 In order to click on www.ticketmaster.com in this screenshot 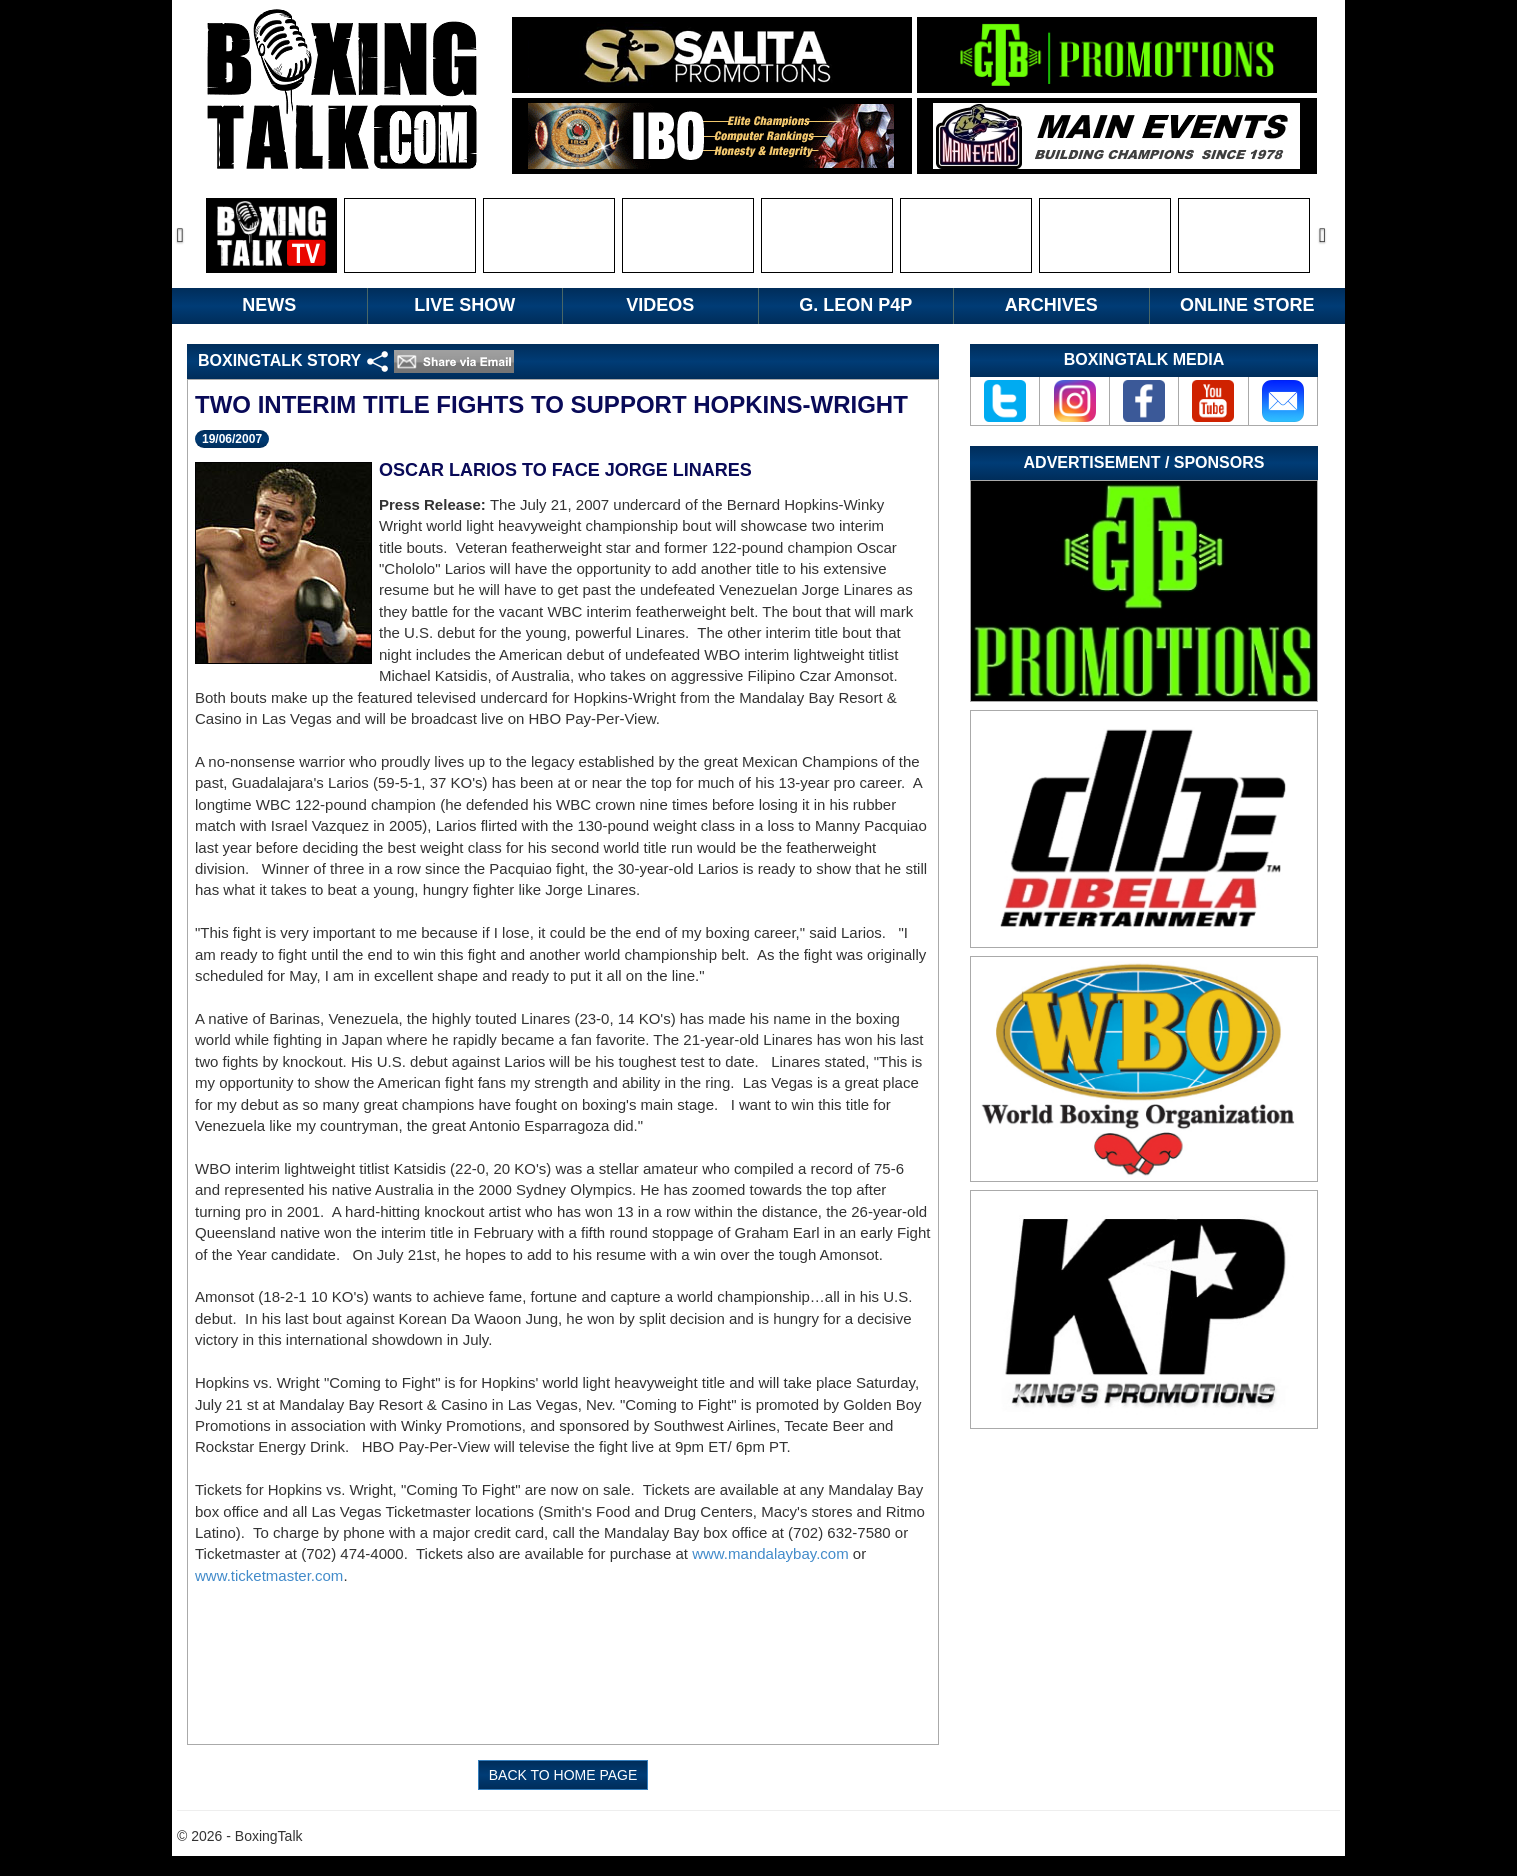, I will do `click(269, 1575)`.